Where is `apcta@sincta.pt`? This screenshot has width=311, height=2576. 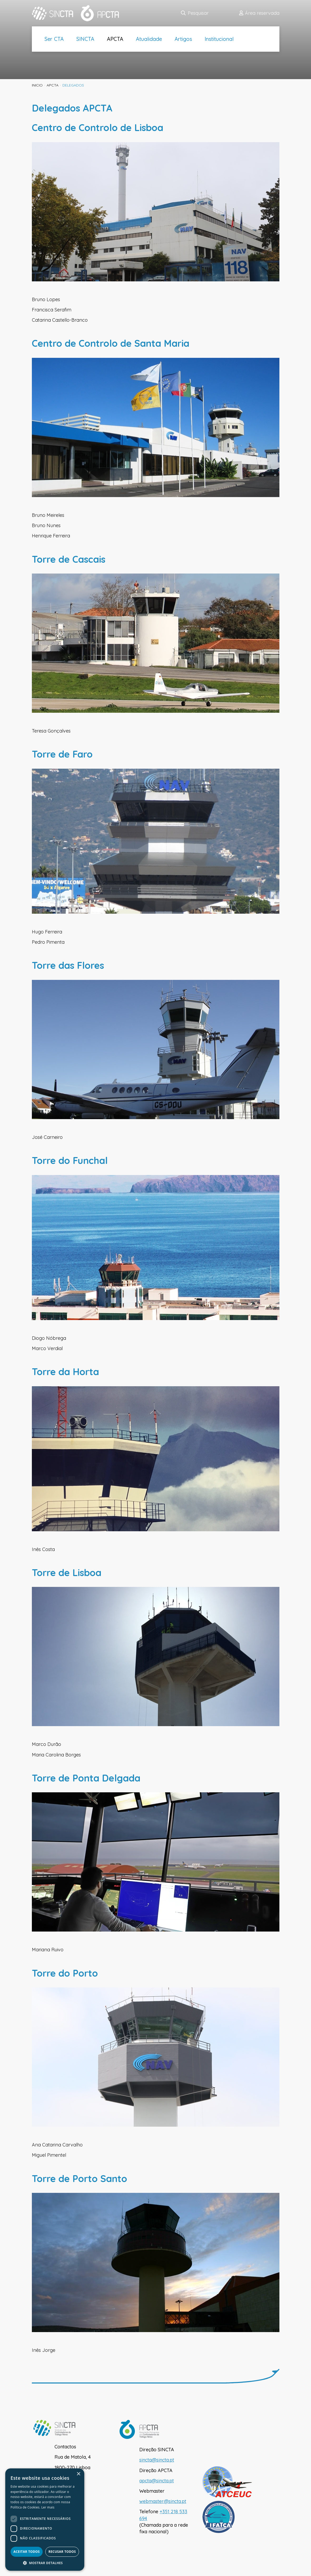
apcta@sincta.pt is located at coordinates (156, 2481).